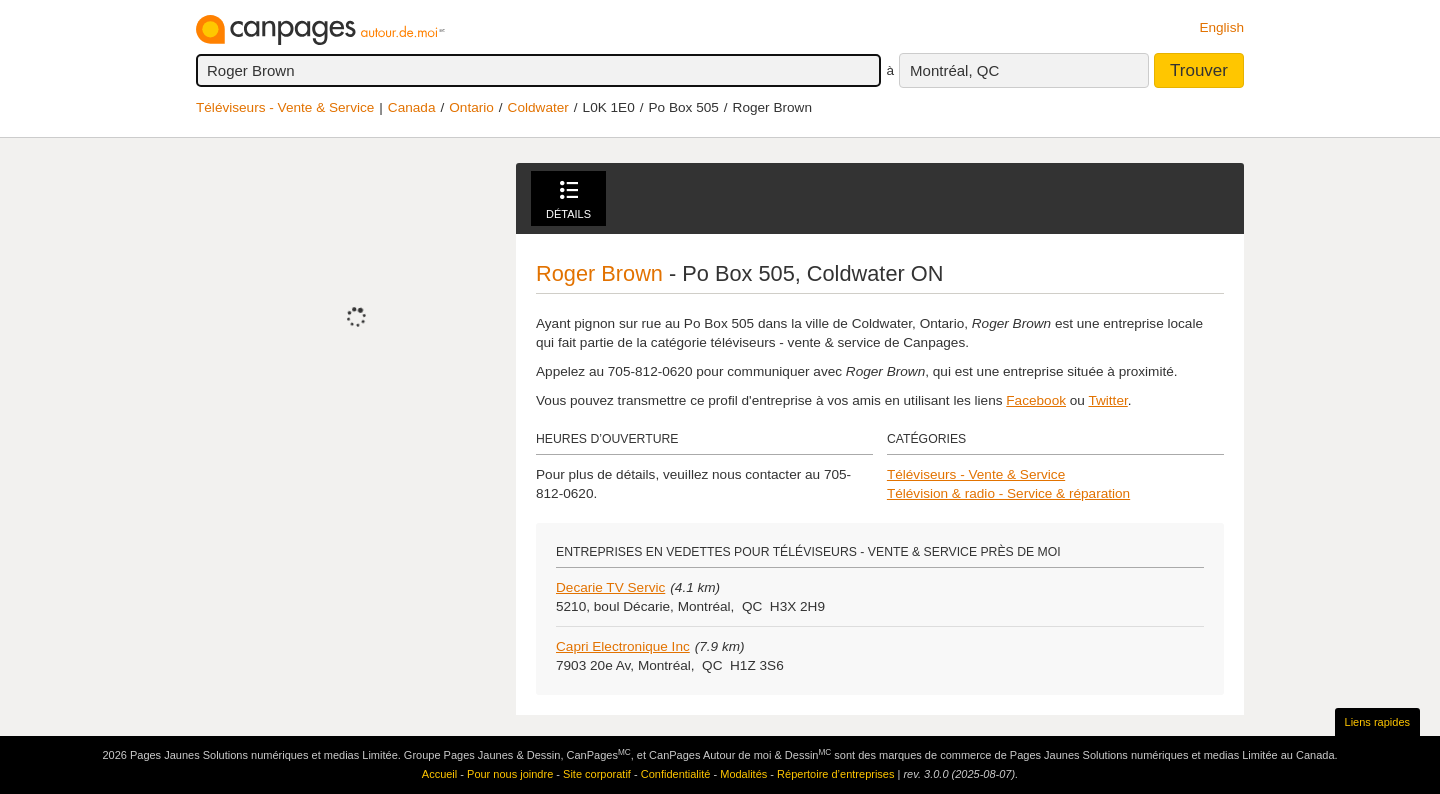  What do you see at coordinates (676, 774) in the screenshot?
I see `Confidentialité` at bounding box center [676, 774].